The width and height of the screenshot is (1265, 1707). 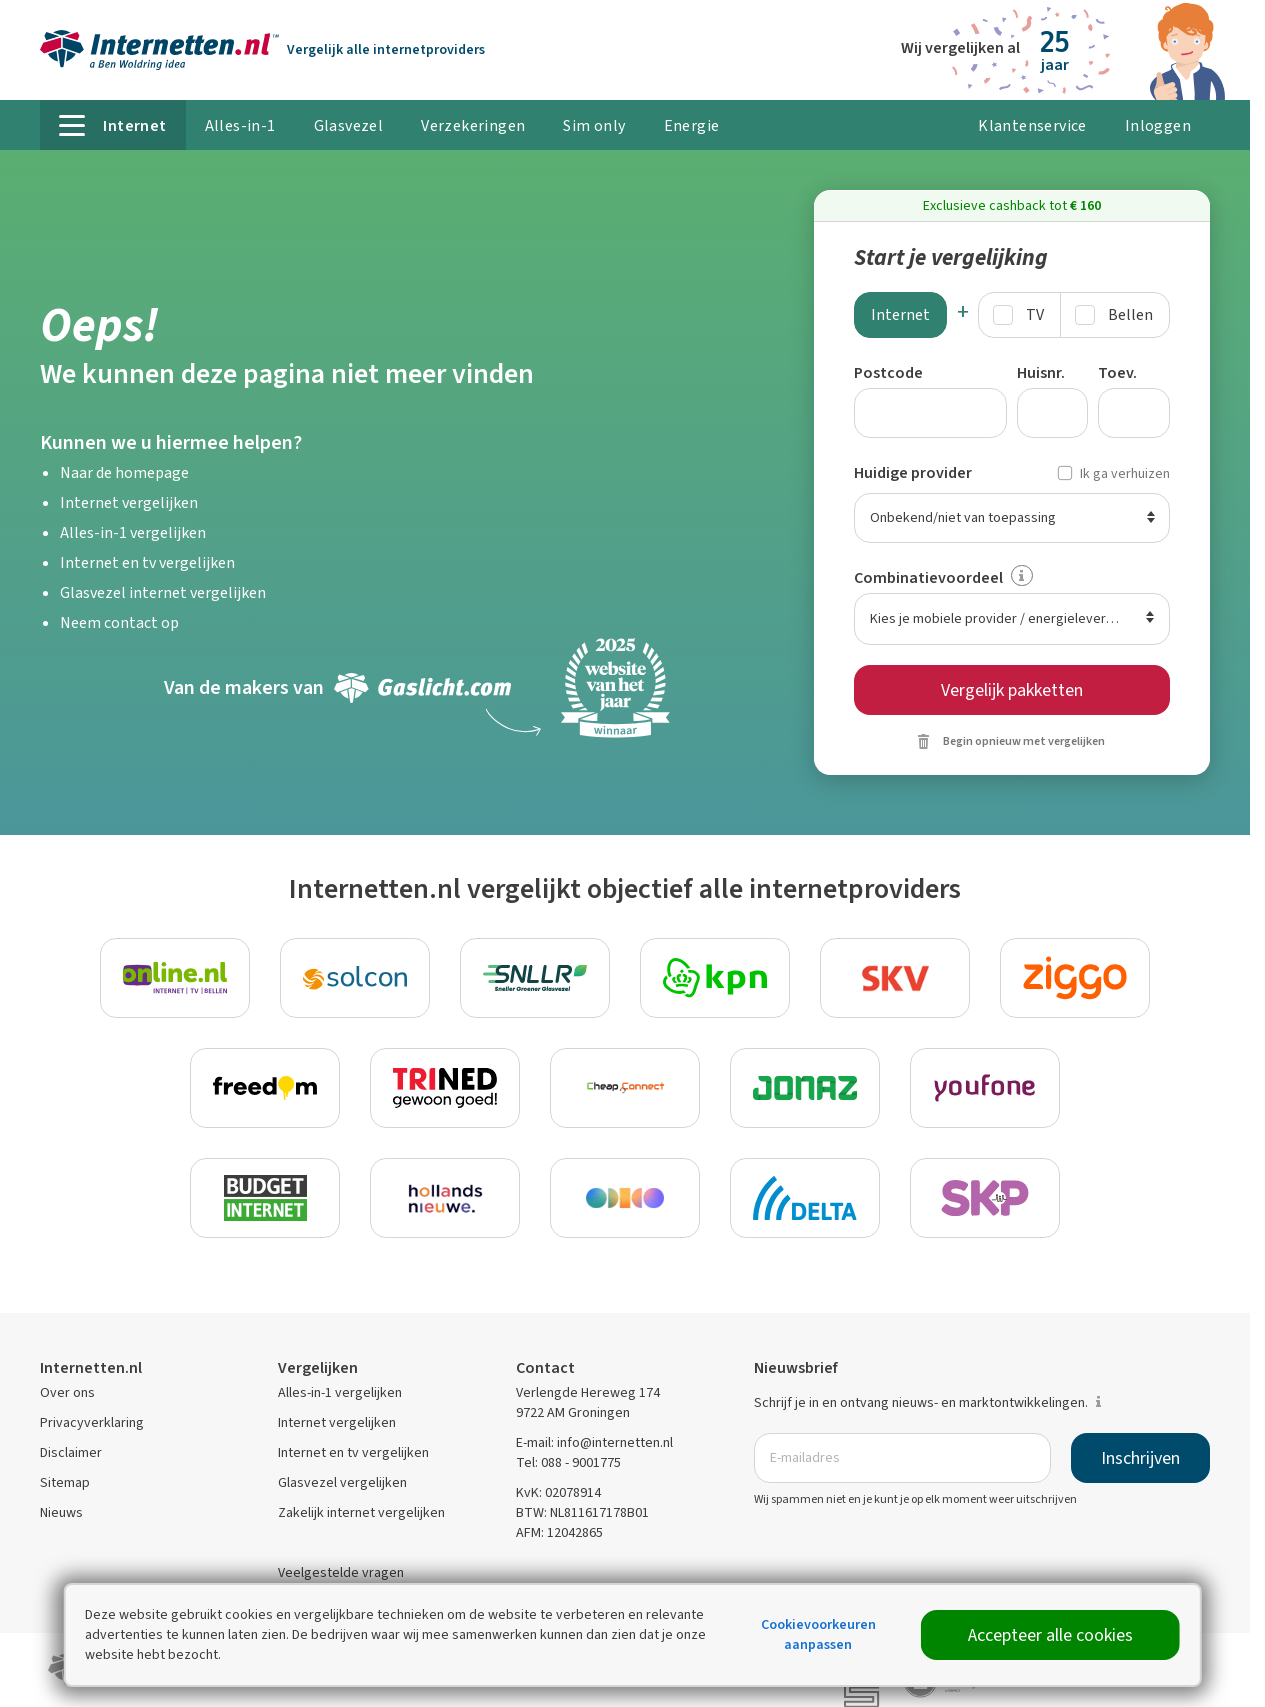 I want to click on Nieuws, so click(x=61, y=1512).